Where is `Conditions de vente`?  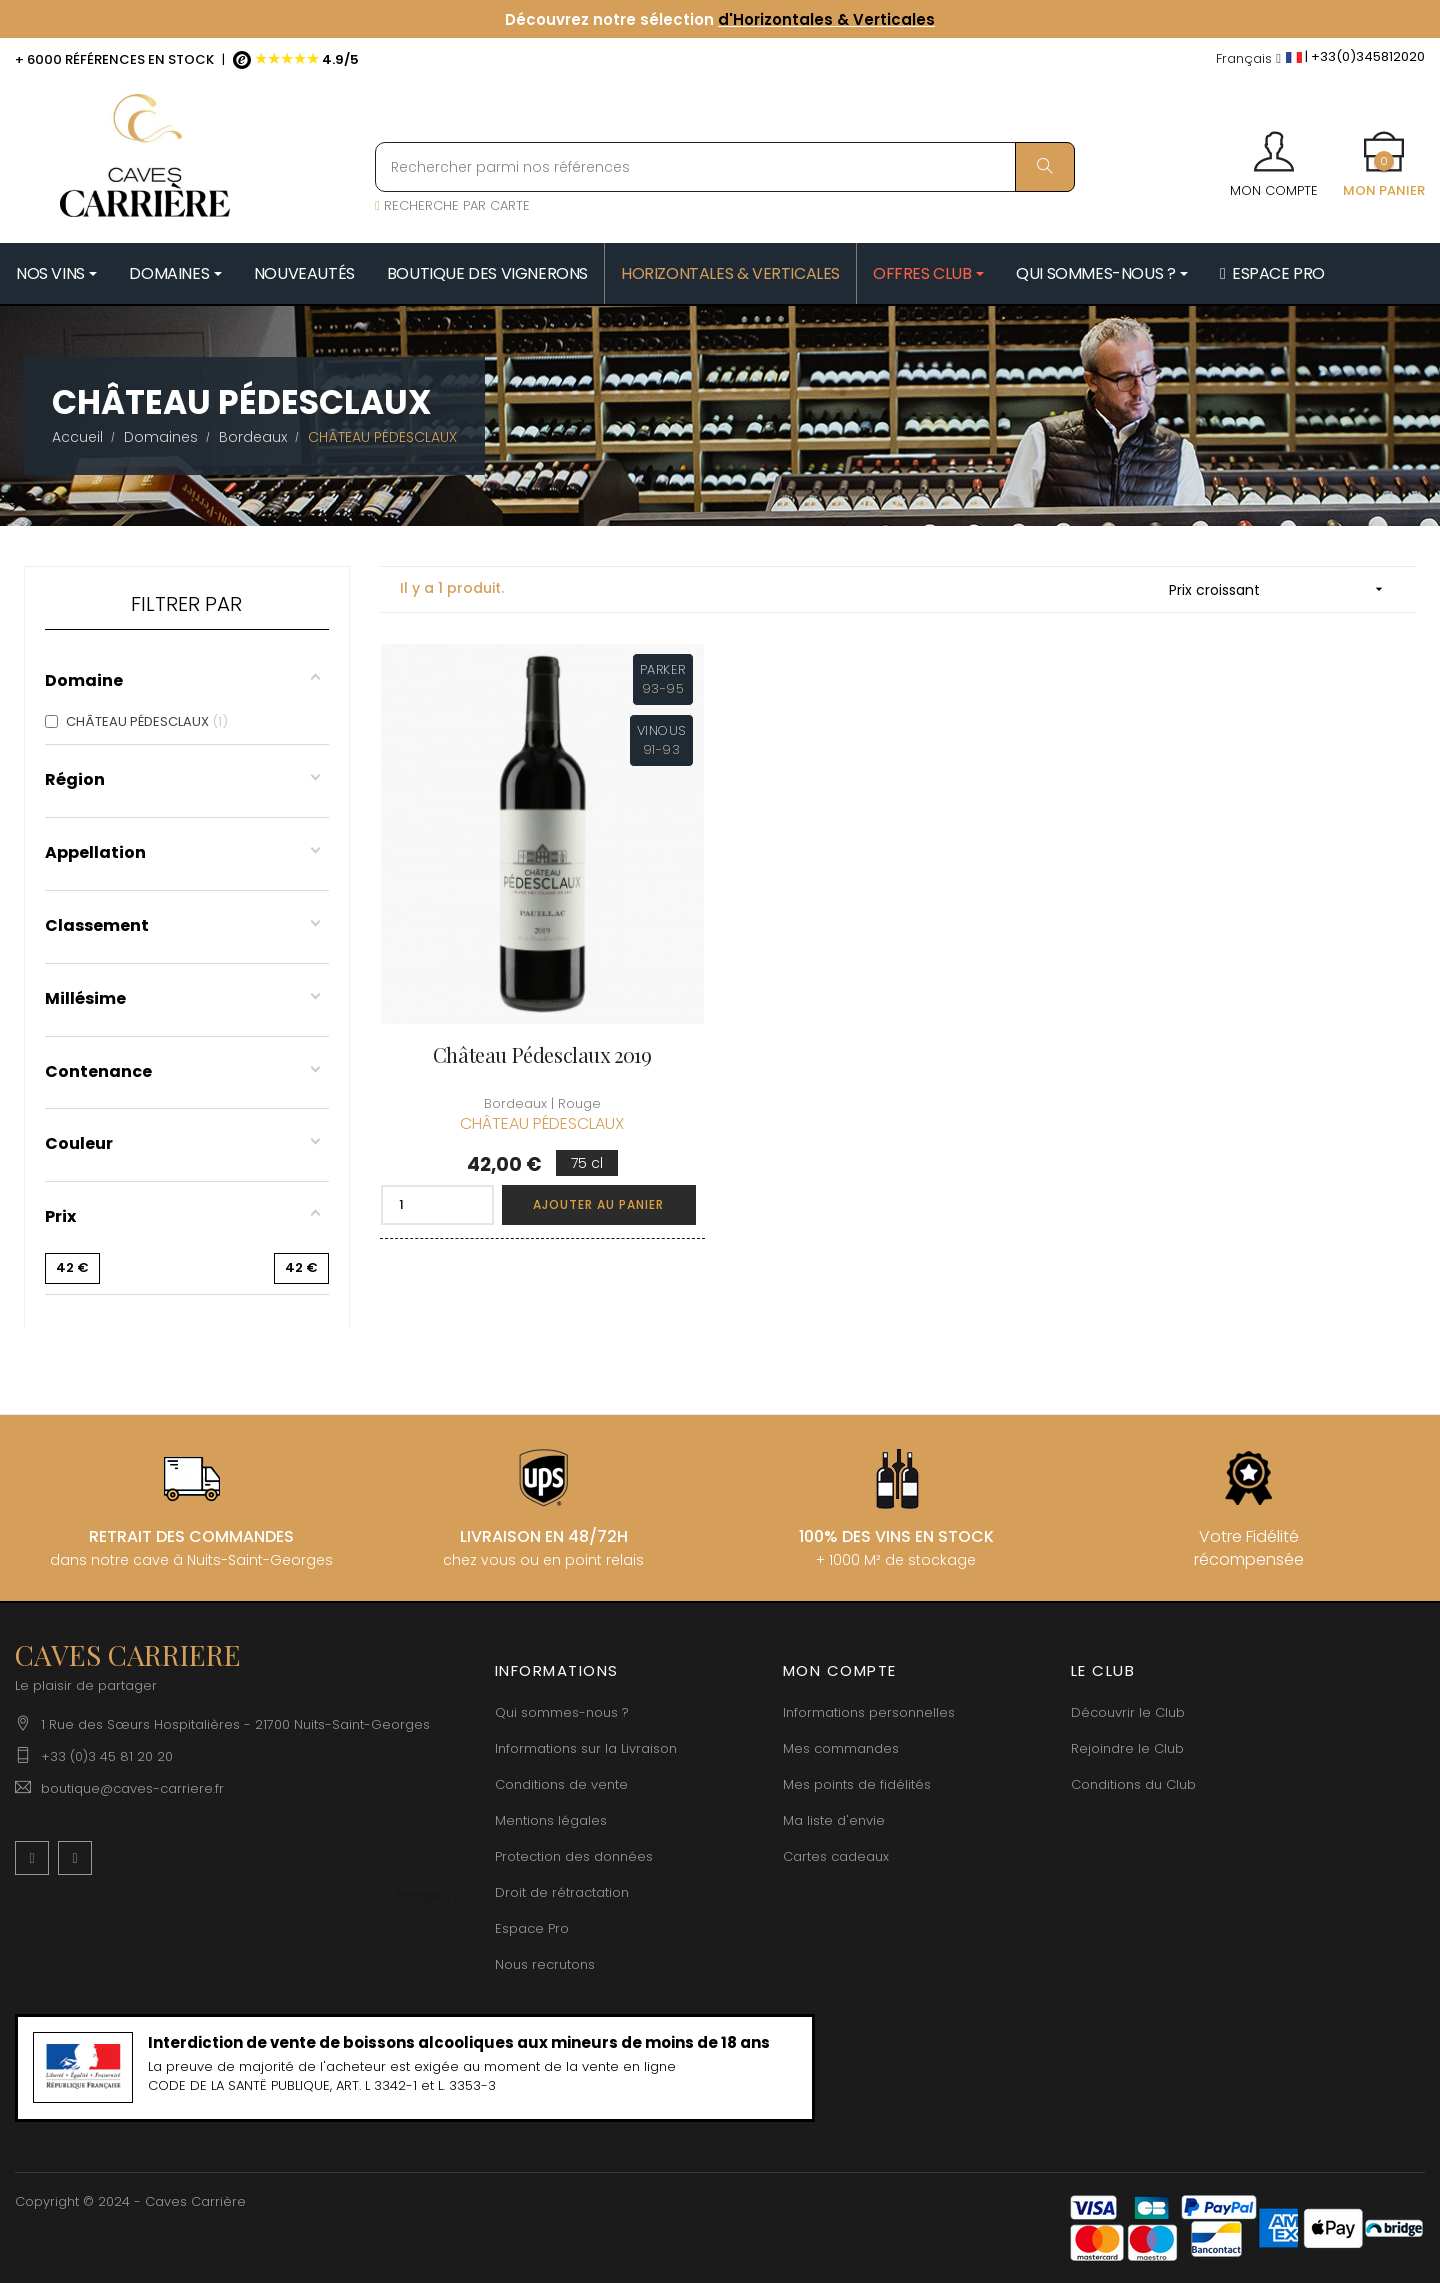 Conditions de vente is located at coordinates (561, 1784).